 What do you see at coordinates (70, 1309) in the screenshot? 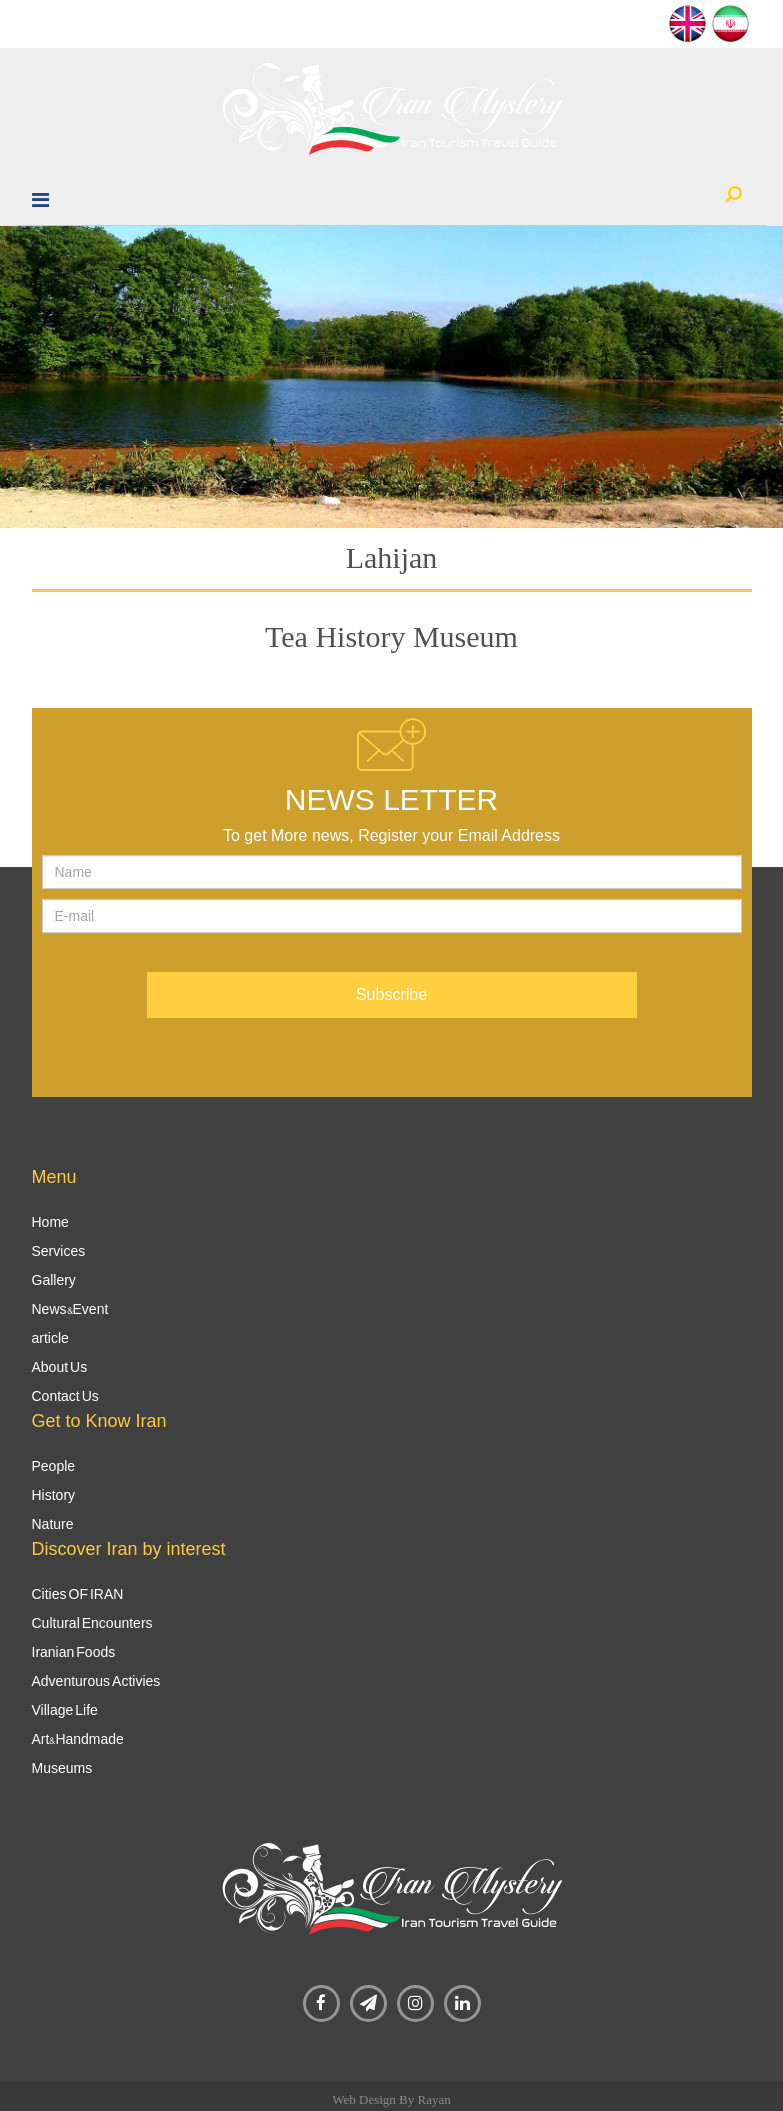
I see `News&Event` at bounding box center [70, 1309].